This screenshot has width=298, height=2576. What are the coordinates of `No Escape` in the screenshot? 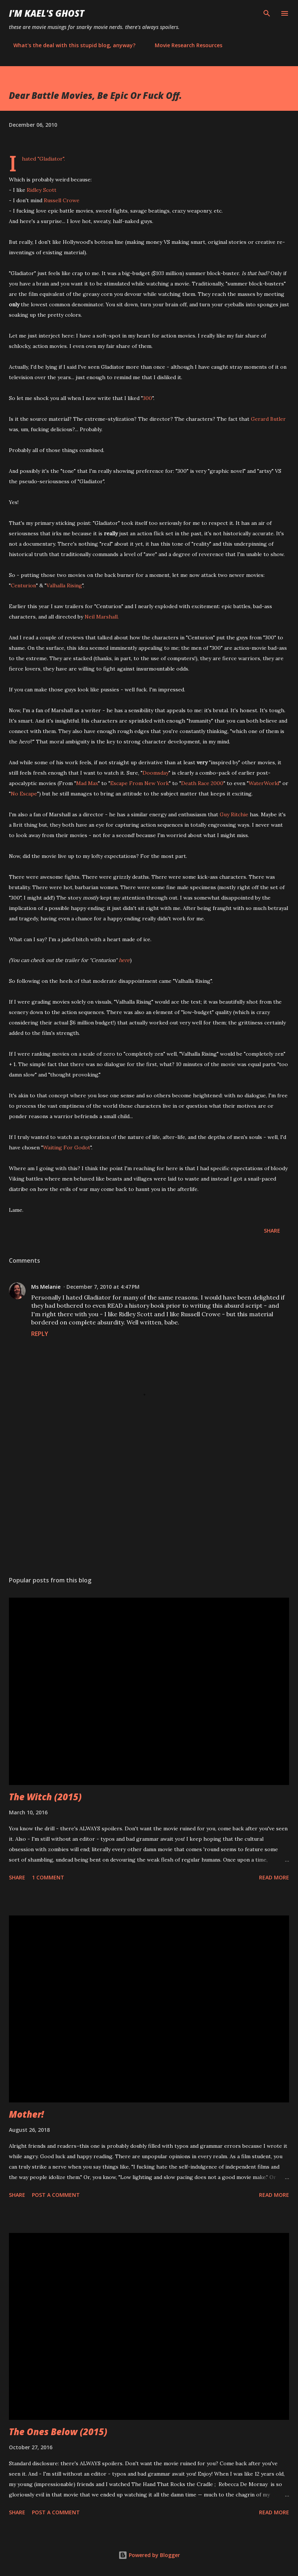 It's located at (24, 793).